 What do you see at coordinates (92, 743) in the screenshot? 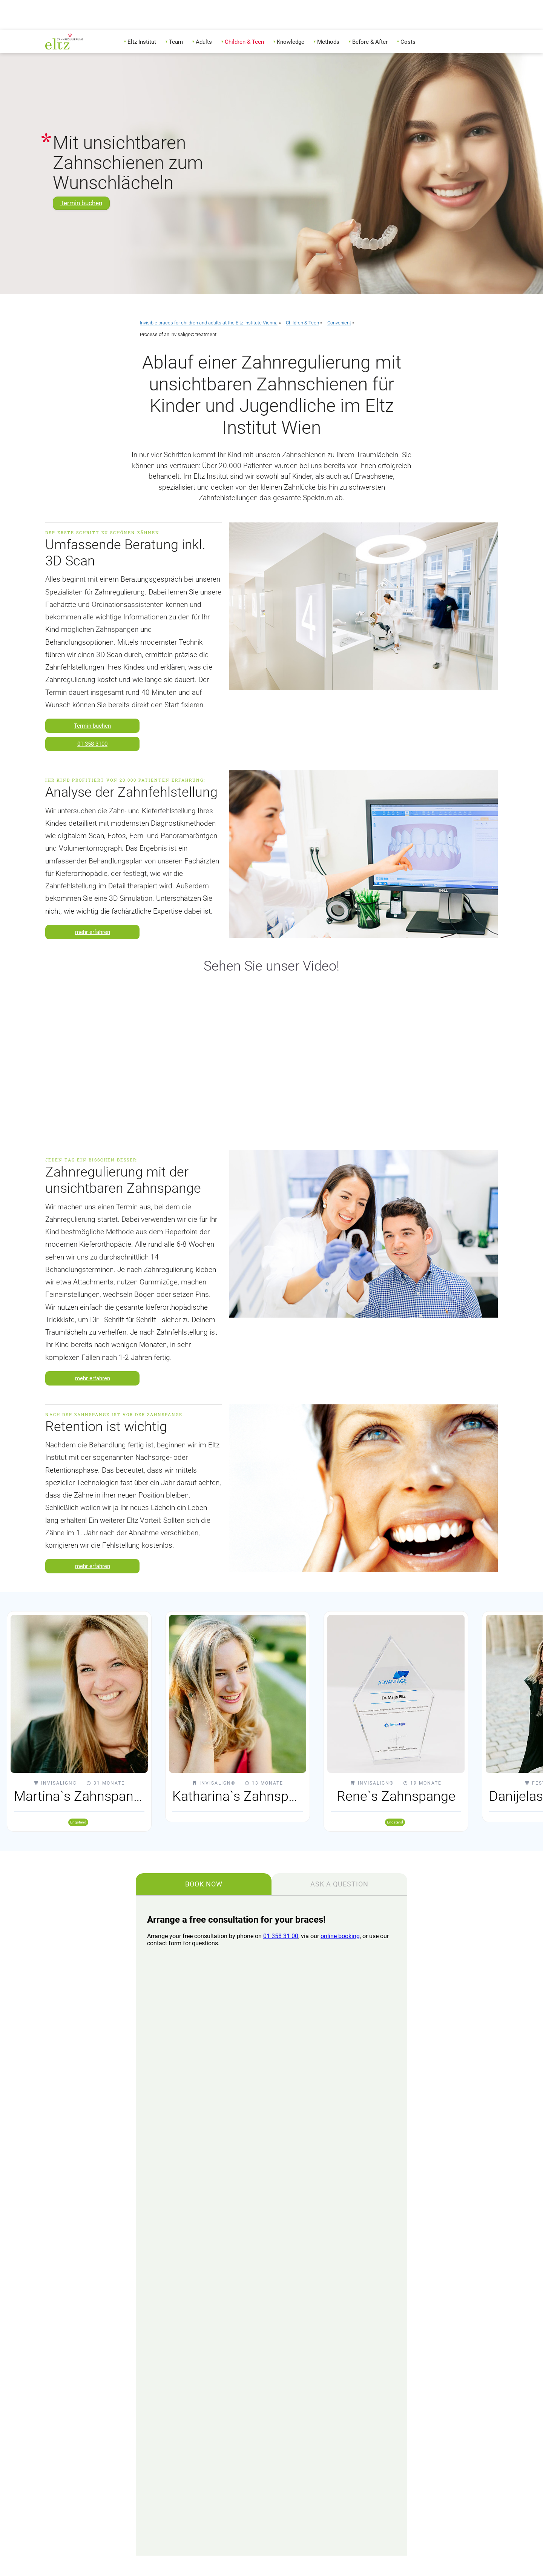
I see `01 358 3100` at bounding box center [92, 743].